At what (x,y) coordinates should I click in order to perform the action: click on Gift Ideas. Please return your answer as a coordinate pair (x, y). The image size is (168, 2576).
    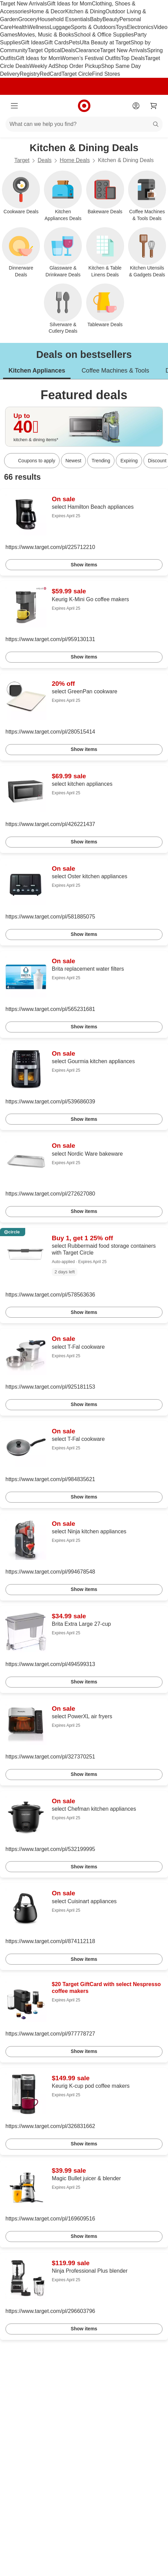
    Looking at the image, I should click on (32, 42).